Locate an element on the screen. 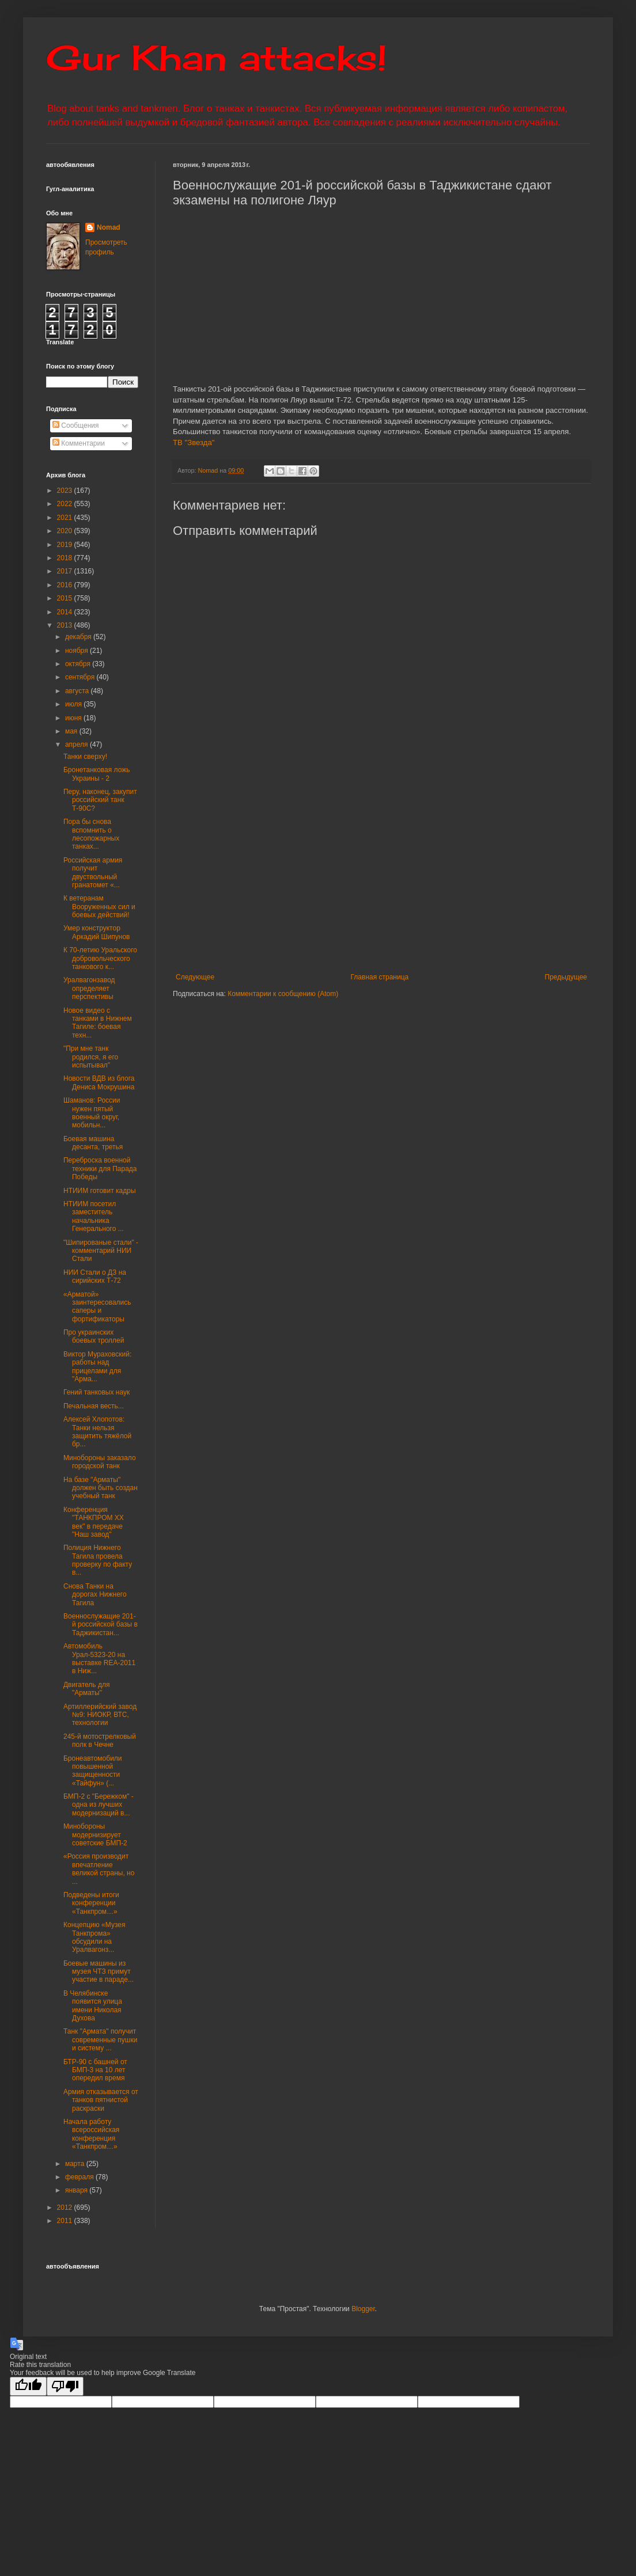  Предыдущее is located at coordinates (566, 977).